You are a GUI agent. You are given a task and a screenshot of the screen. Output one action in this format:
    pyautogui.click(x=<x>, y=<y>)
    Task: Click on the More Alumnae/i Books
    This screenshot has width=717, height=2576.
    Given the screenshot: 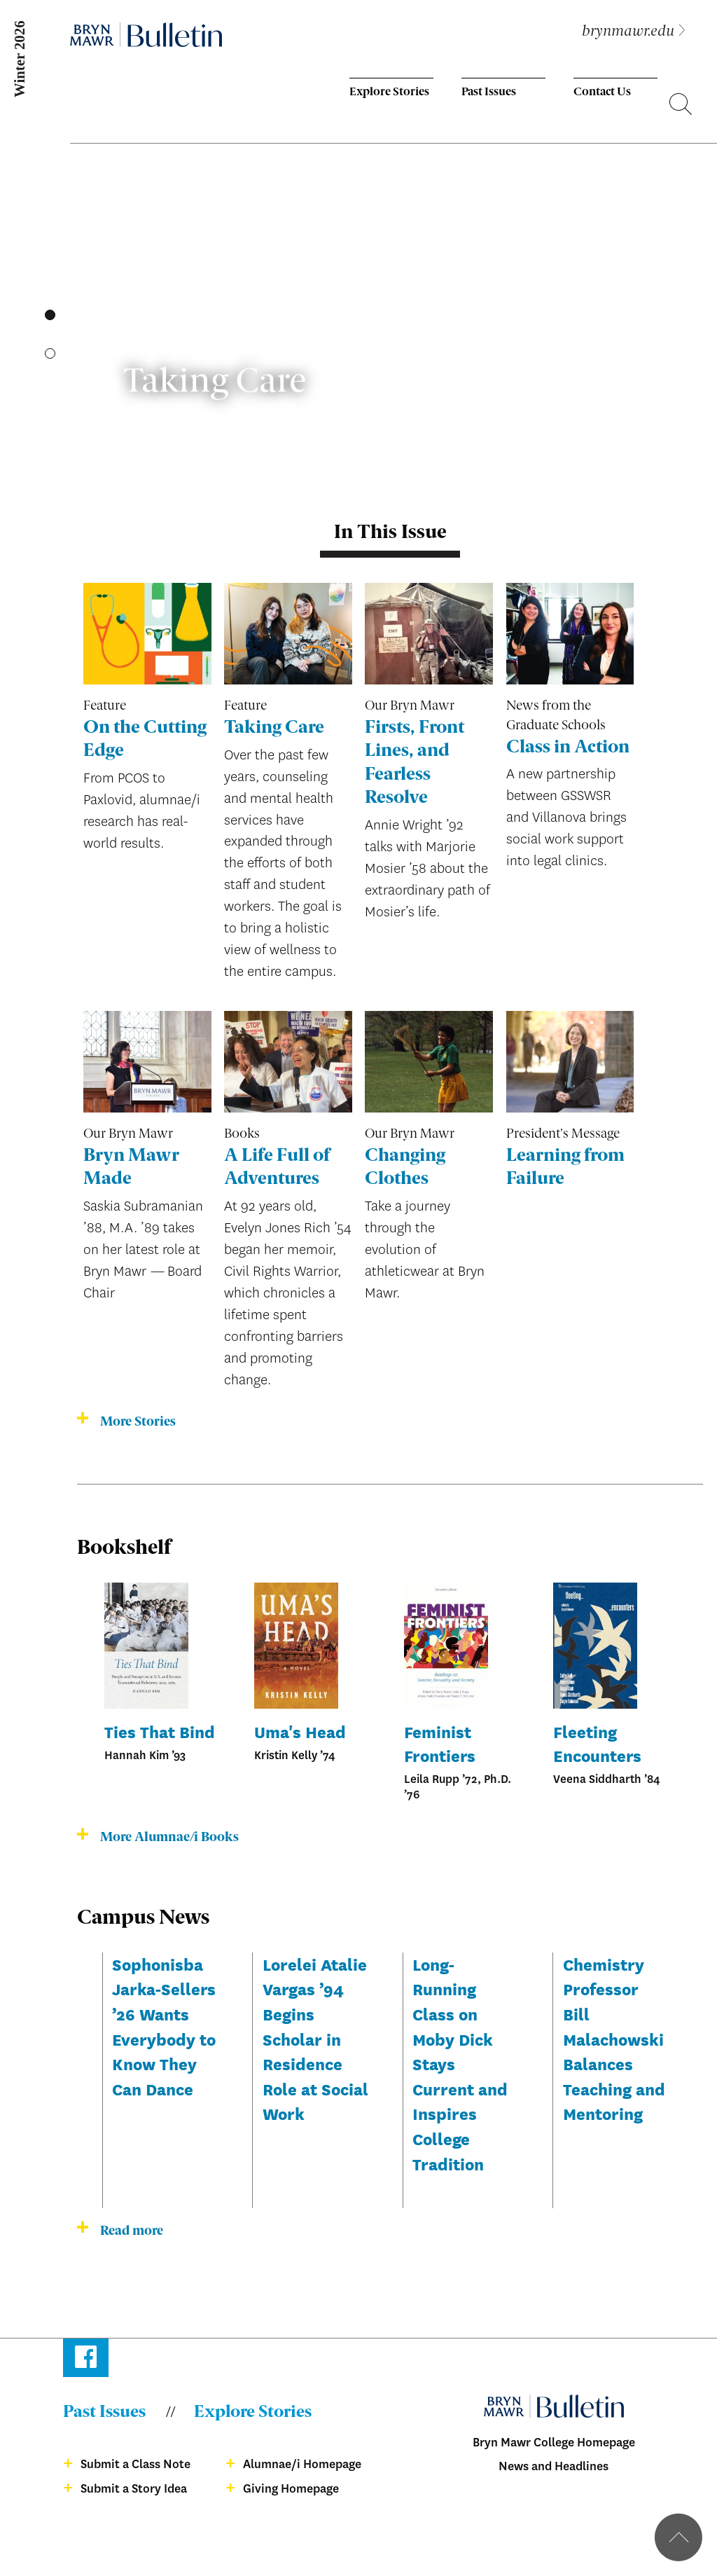 What is the action you would take?
    pyautogui.click(x=169, y=1837)
    